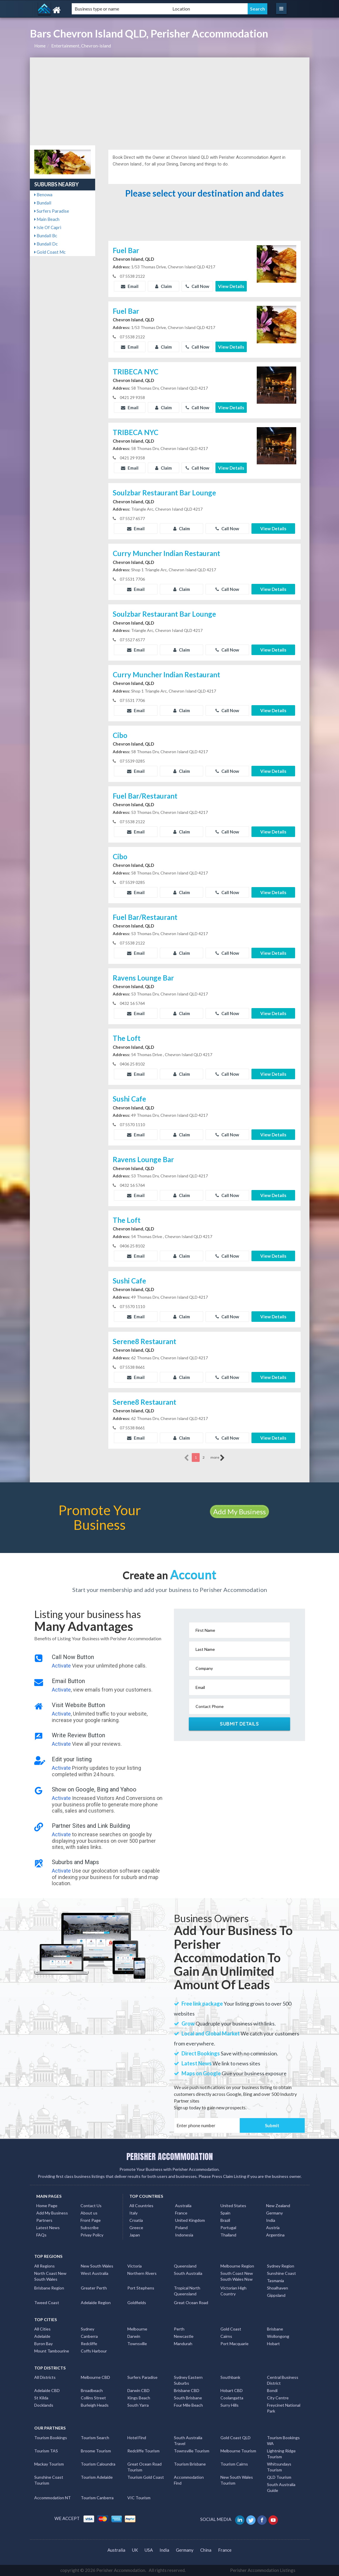 Image resolution: width=339 pixels, height=2576 pixels. I want to click on Germany, so click(274, 2212).